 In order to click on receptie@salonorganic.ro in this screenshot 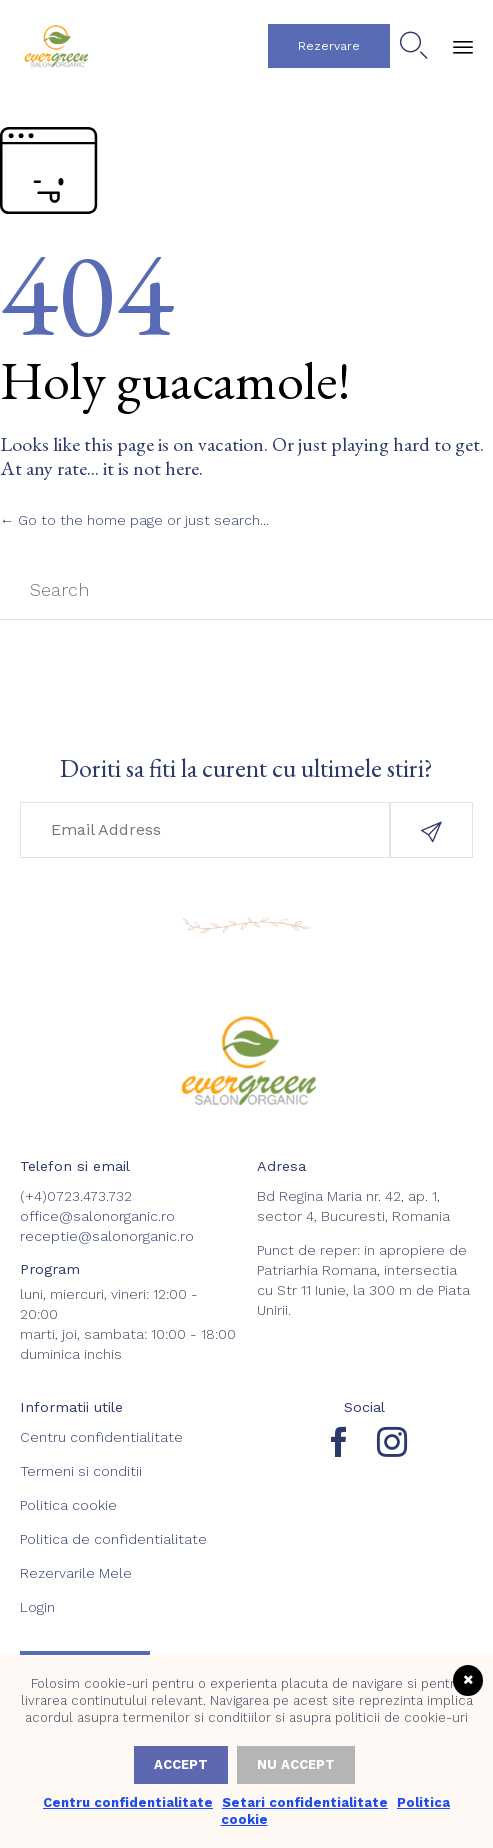, I will do `click(107, 1236)`.